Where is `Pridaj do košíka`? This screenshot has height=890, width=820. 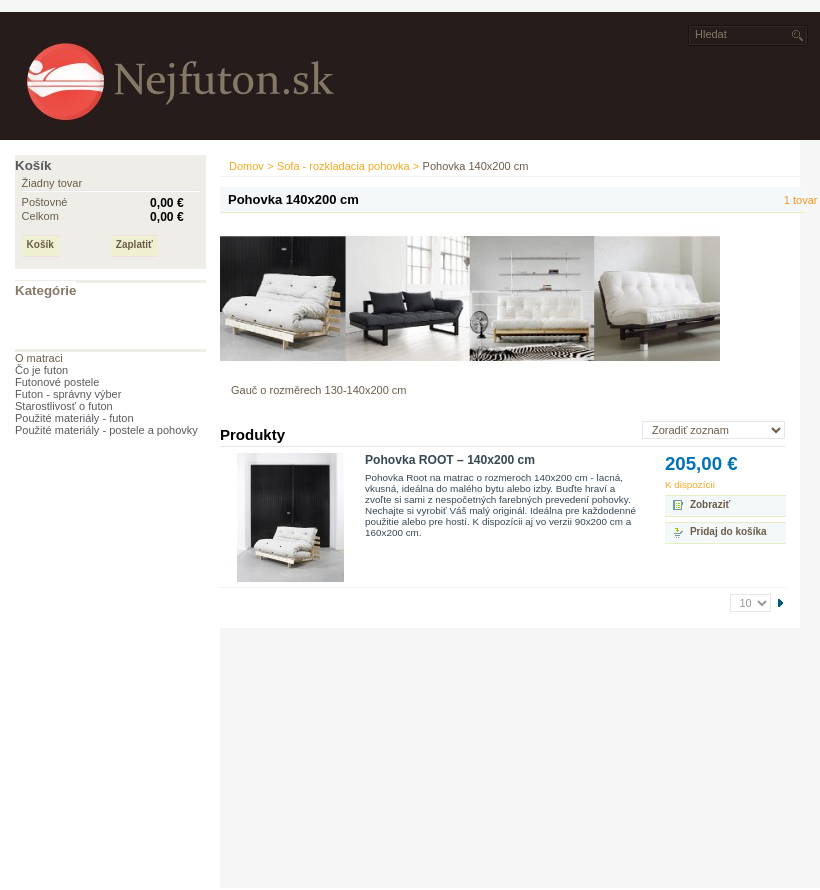
Pridaj do košíka is located at coordinates (728, 531).